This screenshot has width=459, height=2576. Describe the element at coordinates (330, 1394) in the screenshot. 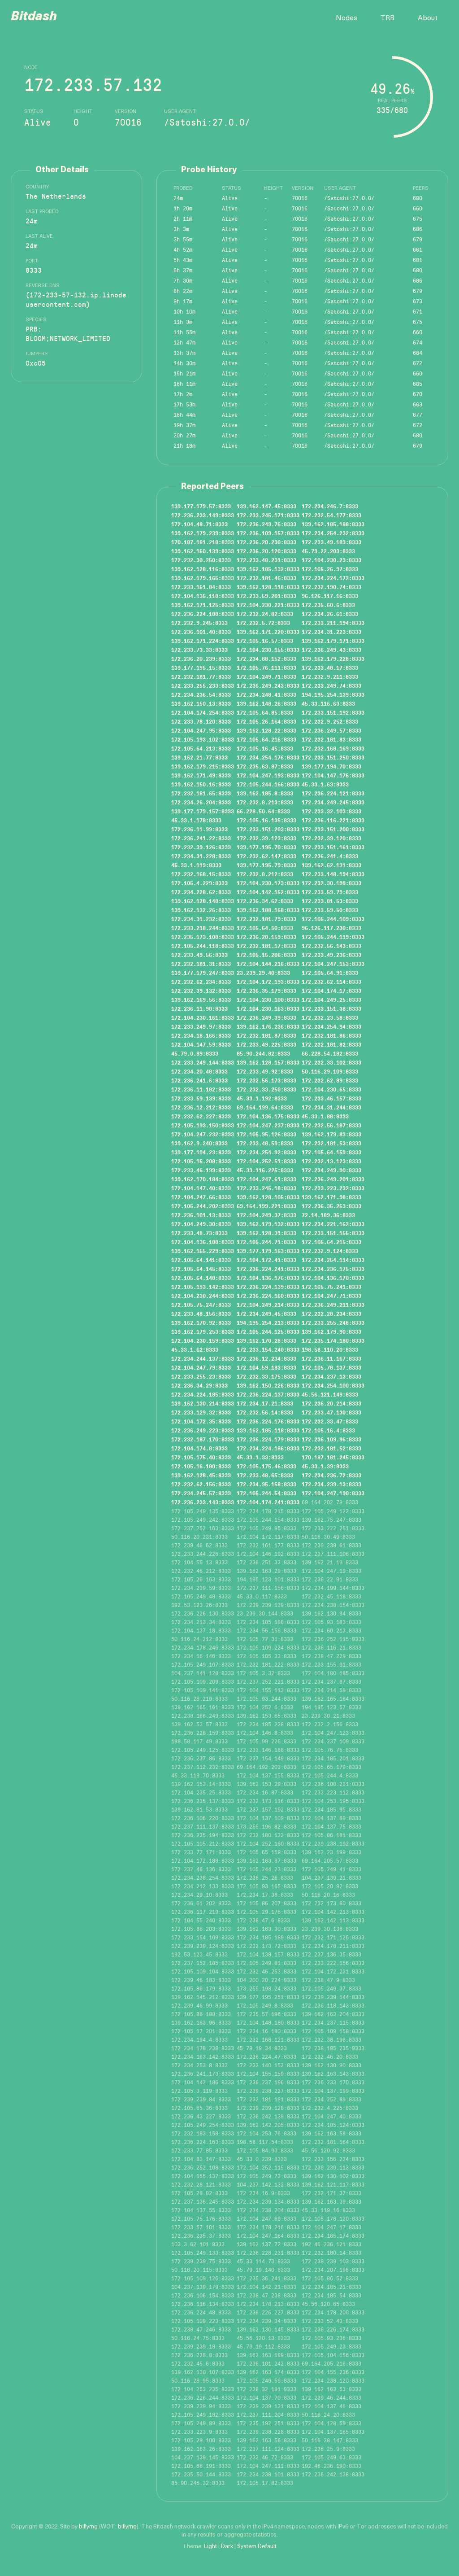

I see `45.56.121.149:8333` at that location.